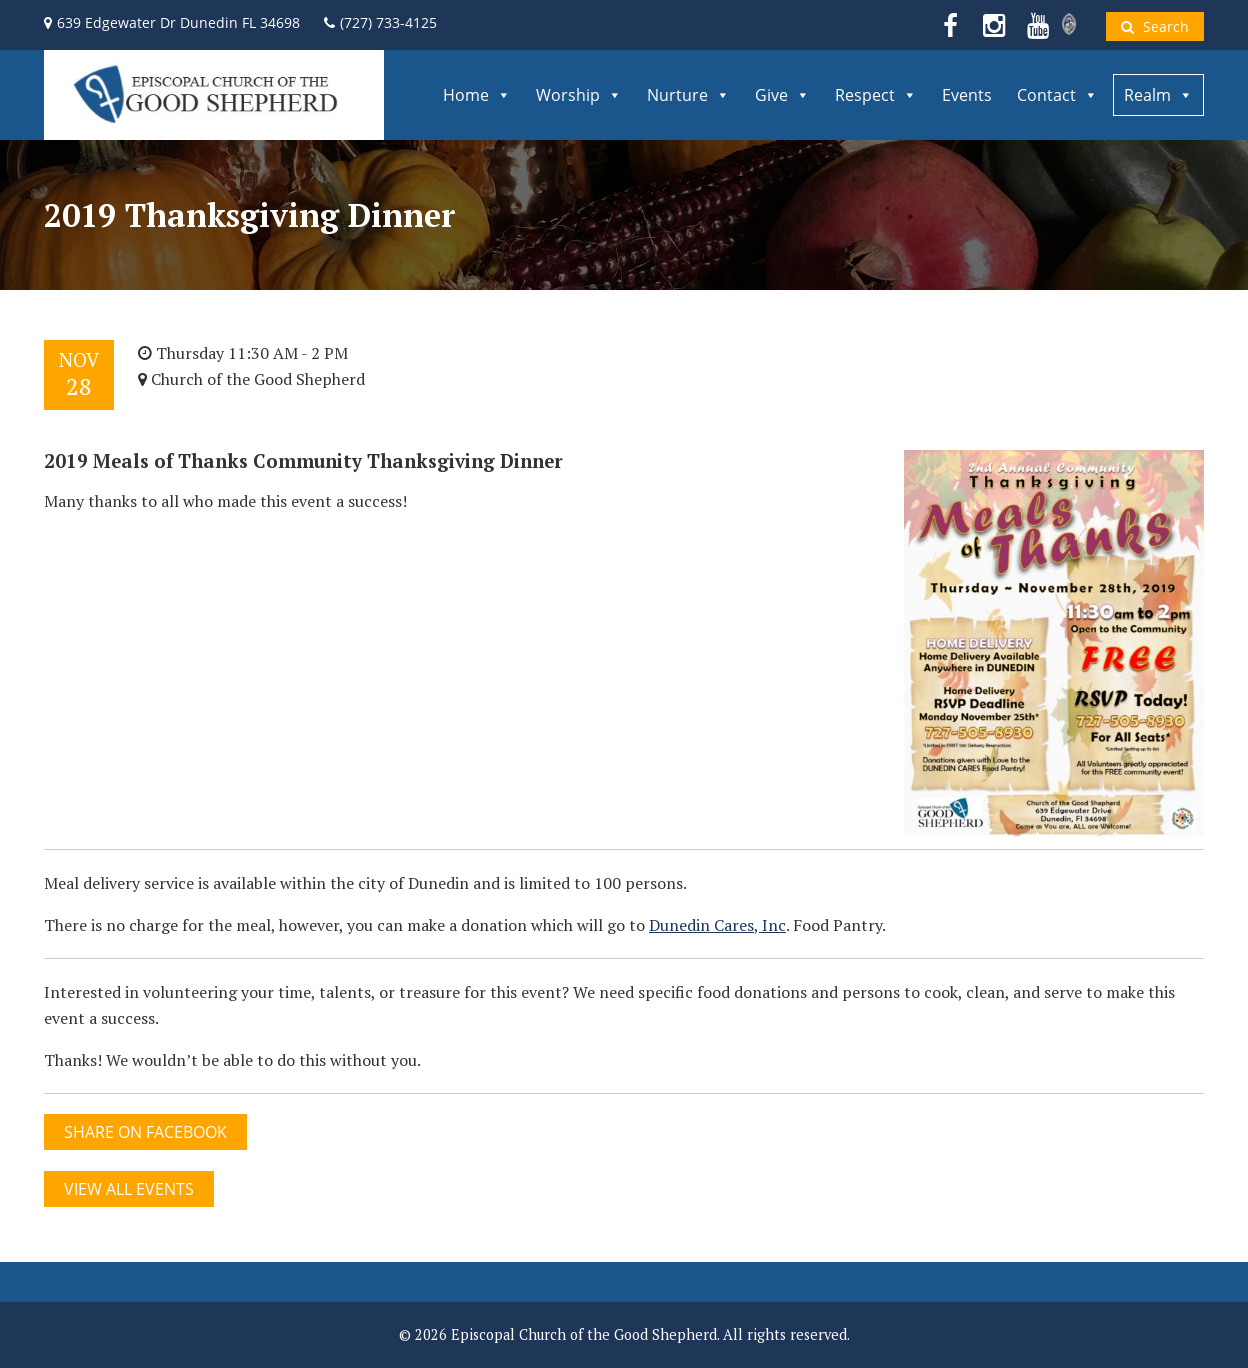  Describe the element at coordinates (1158, 95) in the screenshot. I see `Realm` at that location.